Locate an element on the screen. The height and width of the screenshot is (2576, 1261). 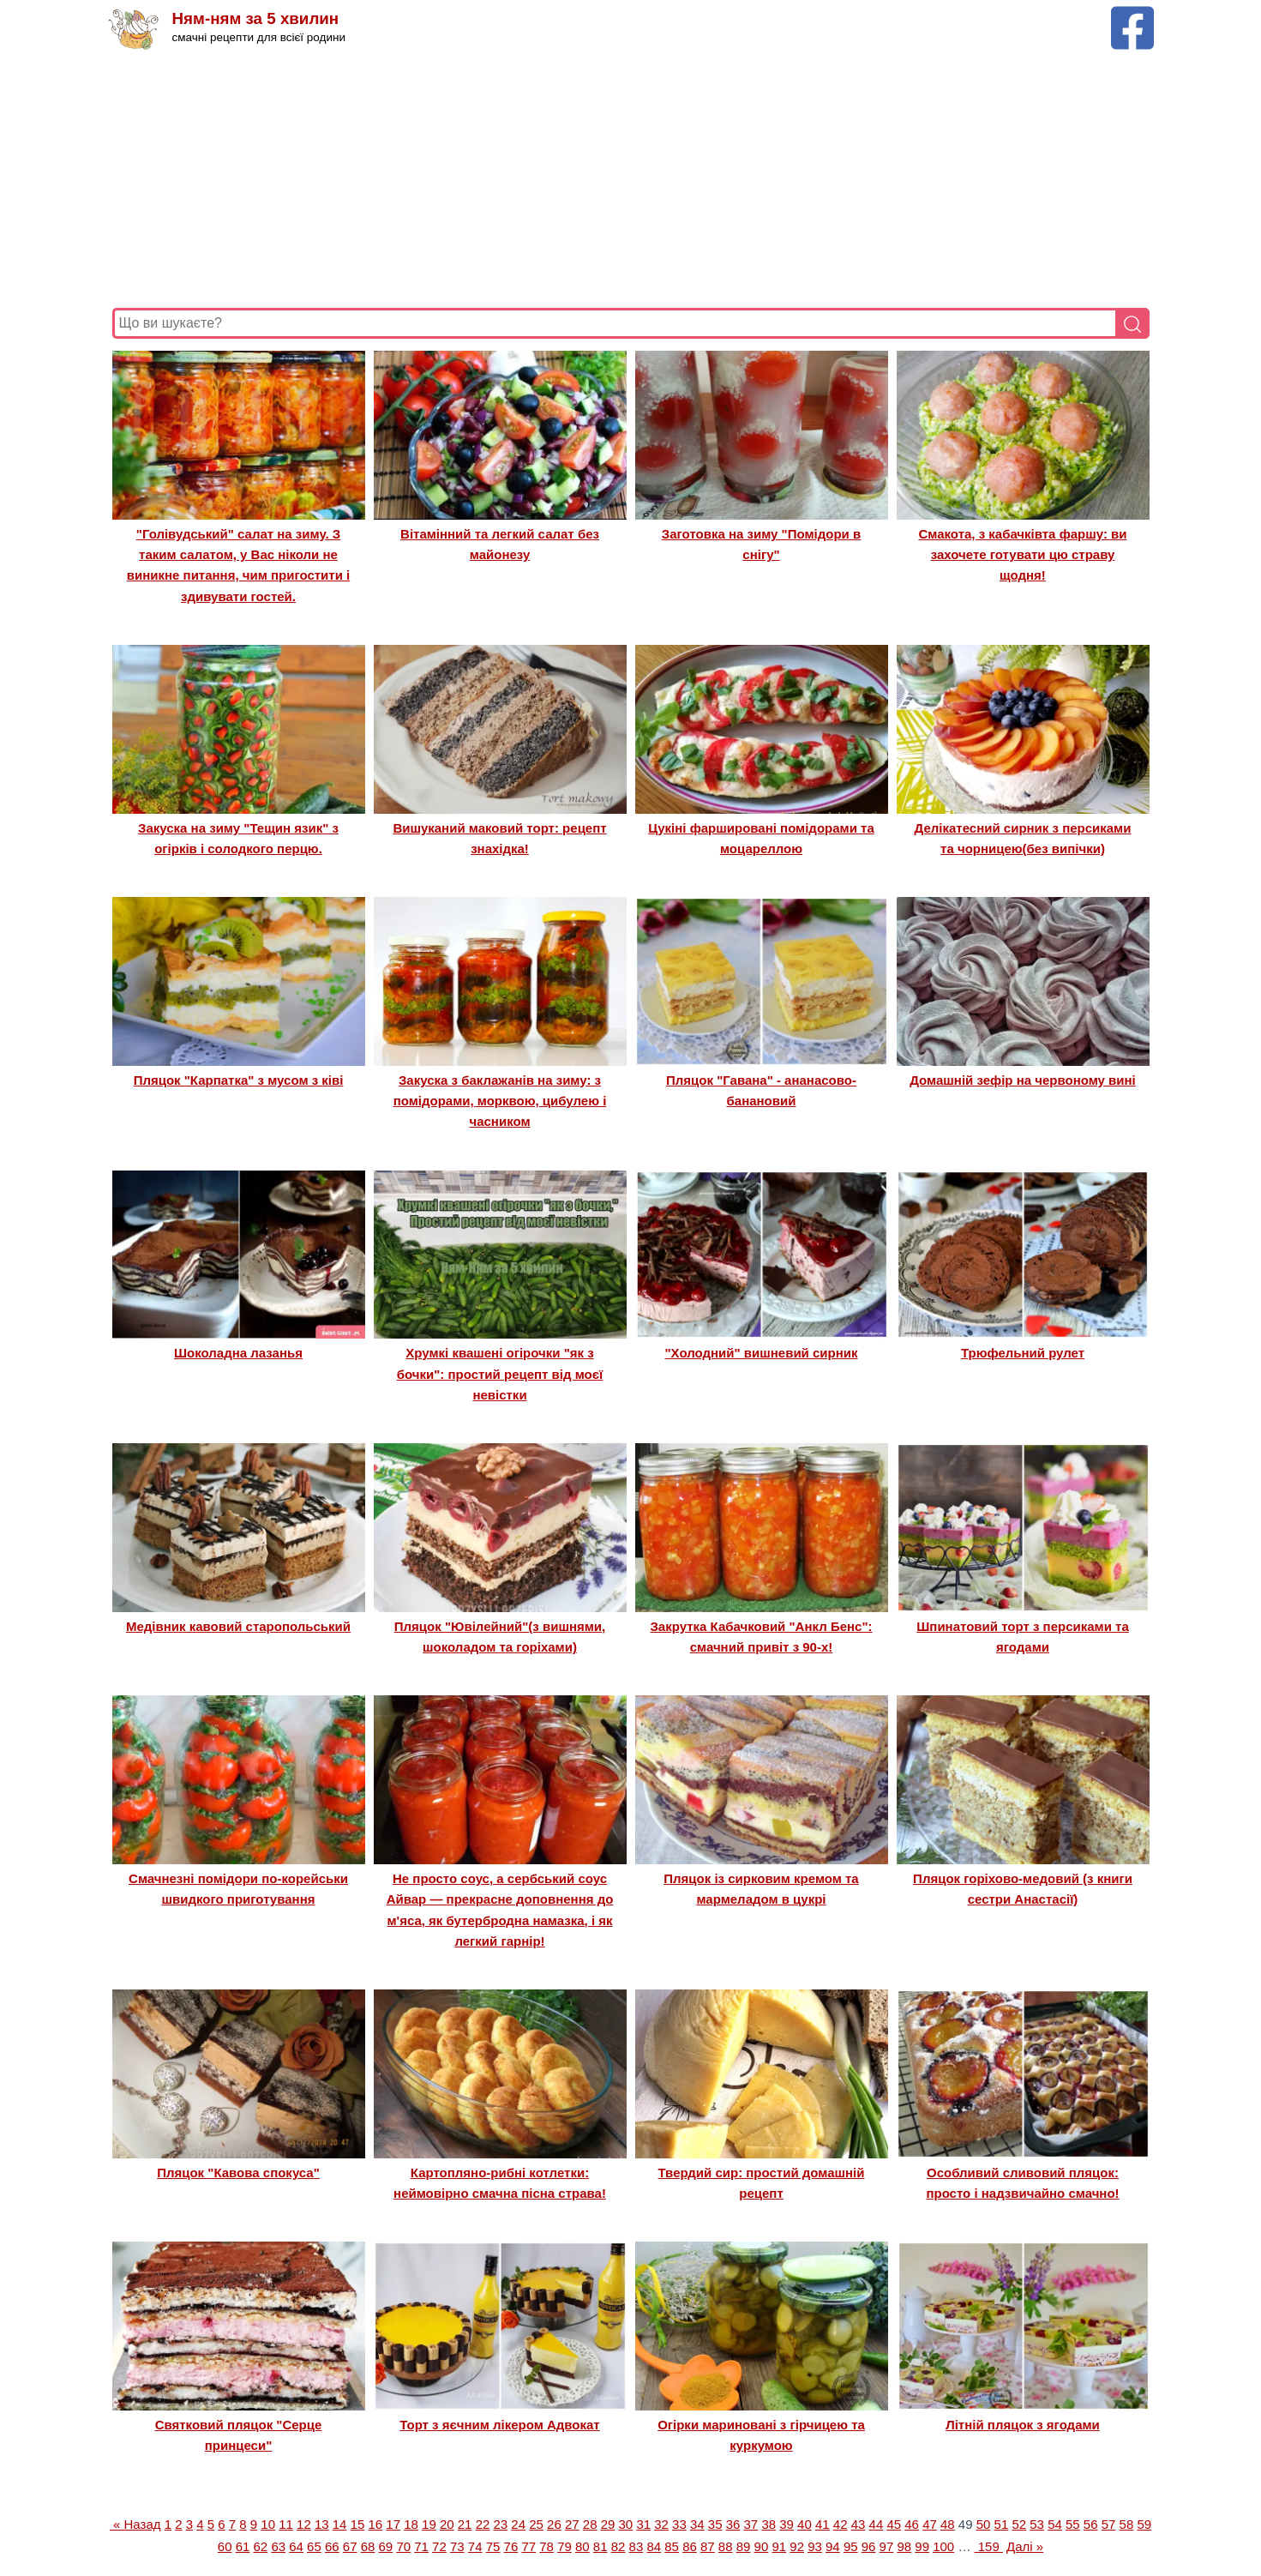
70 is located at coordinates (403, 2546).